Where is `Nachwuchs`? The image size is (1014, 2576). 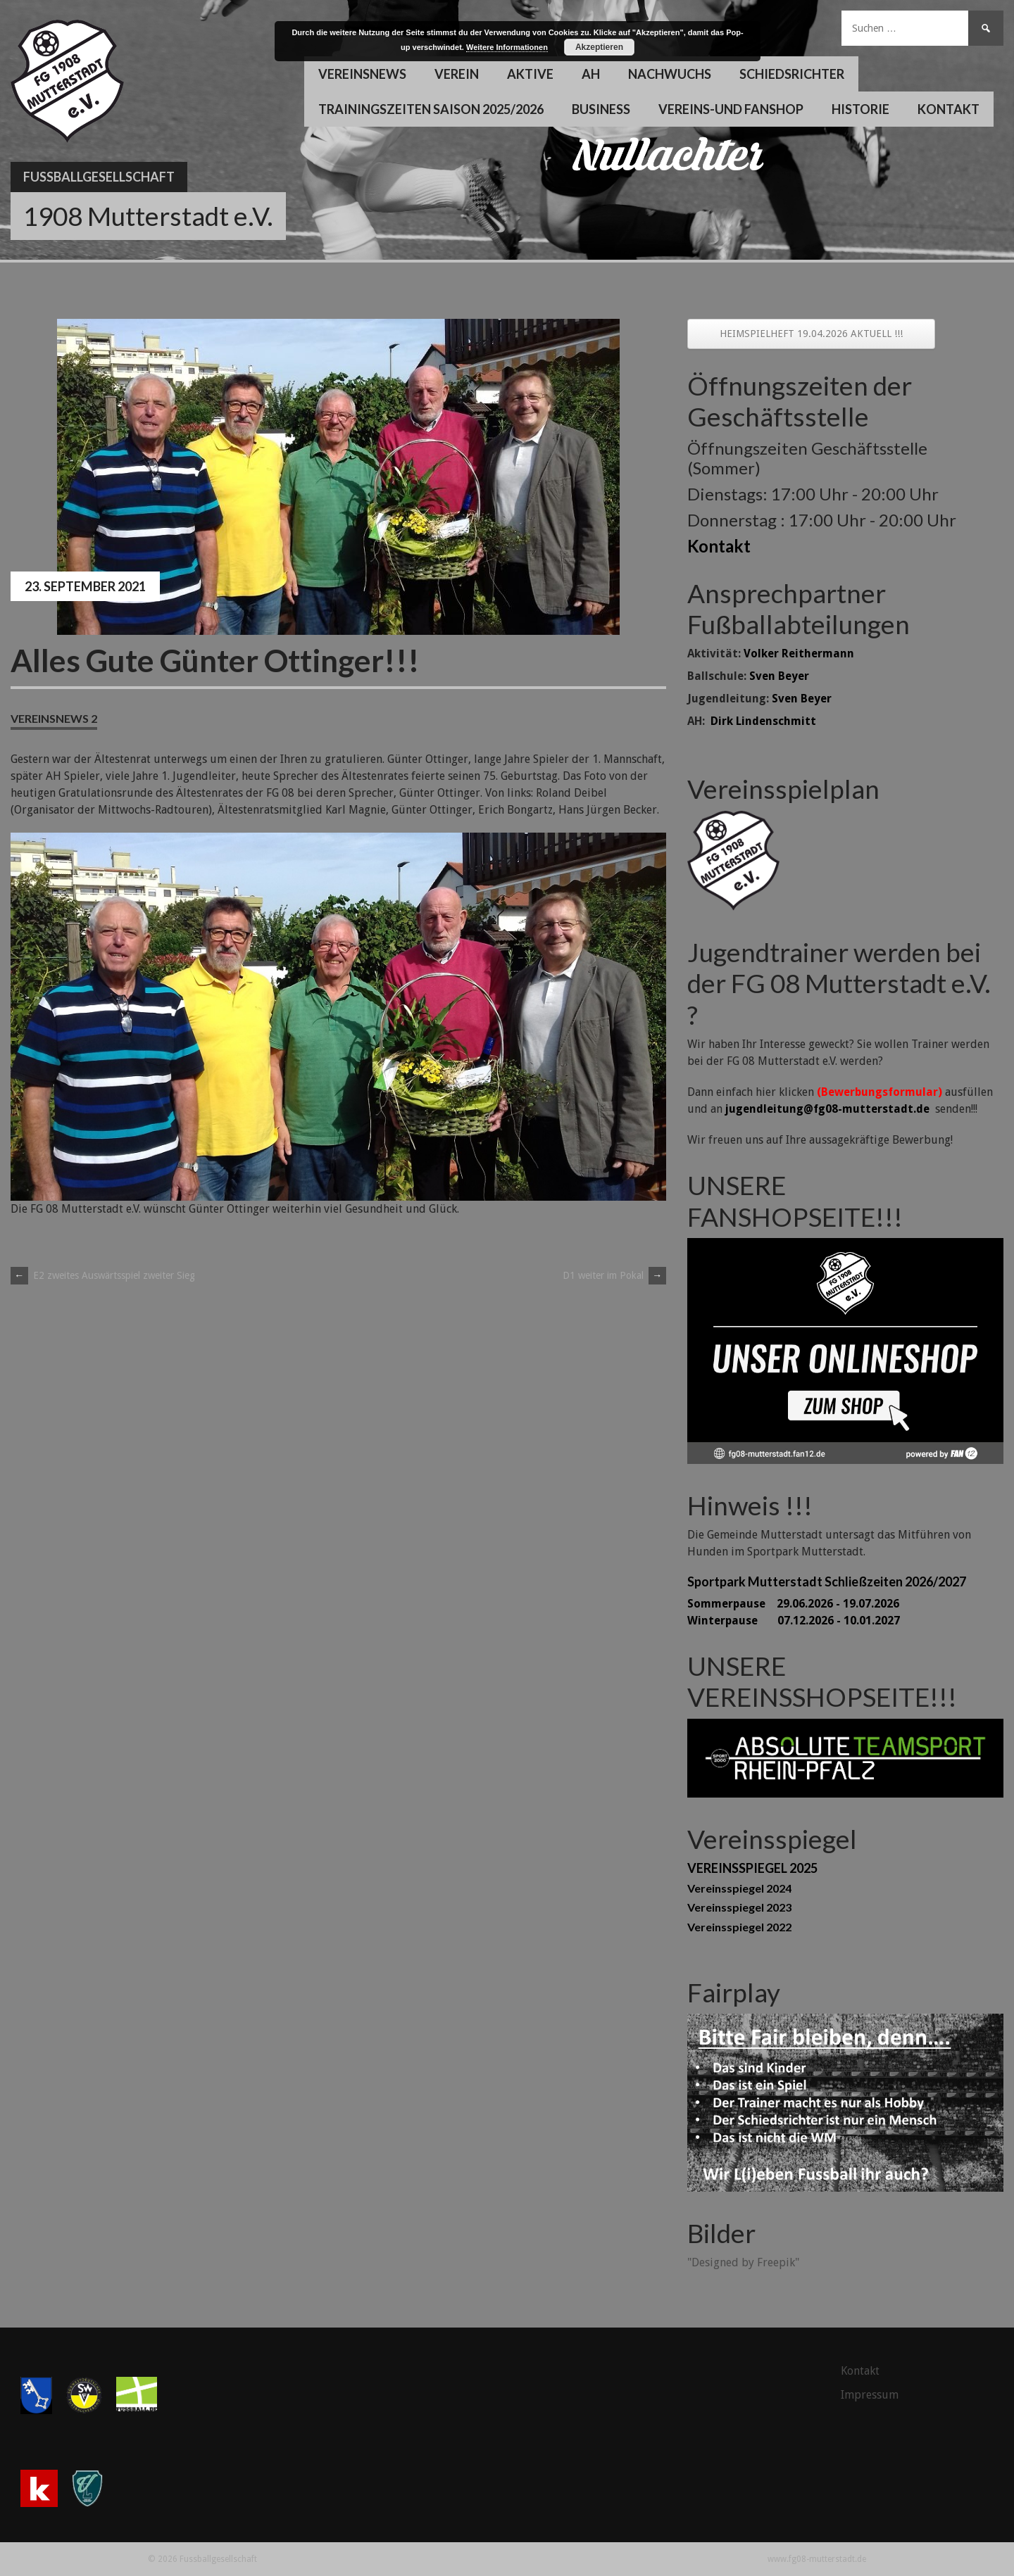 Nachwuchs is located at coordinates (669, 74).